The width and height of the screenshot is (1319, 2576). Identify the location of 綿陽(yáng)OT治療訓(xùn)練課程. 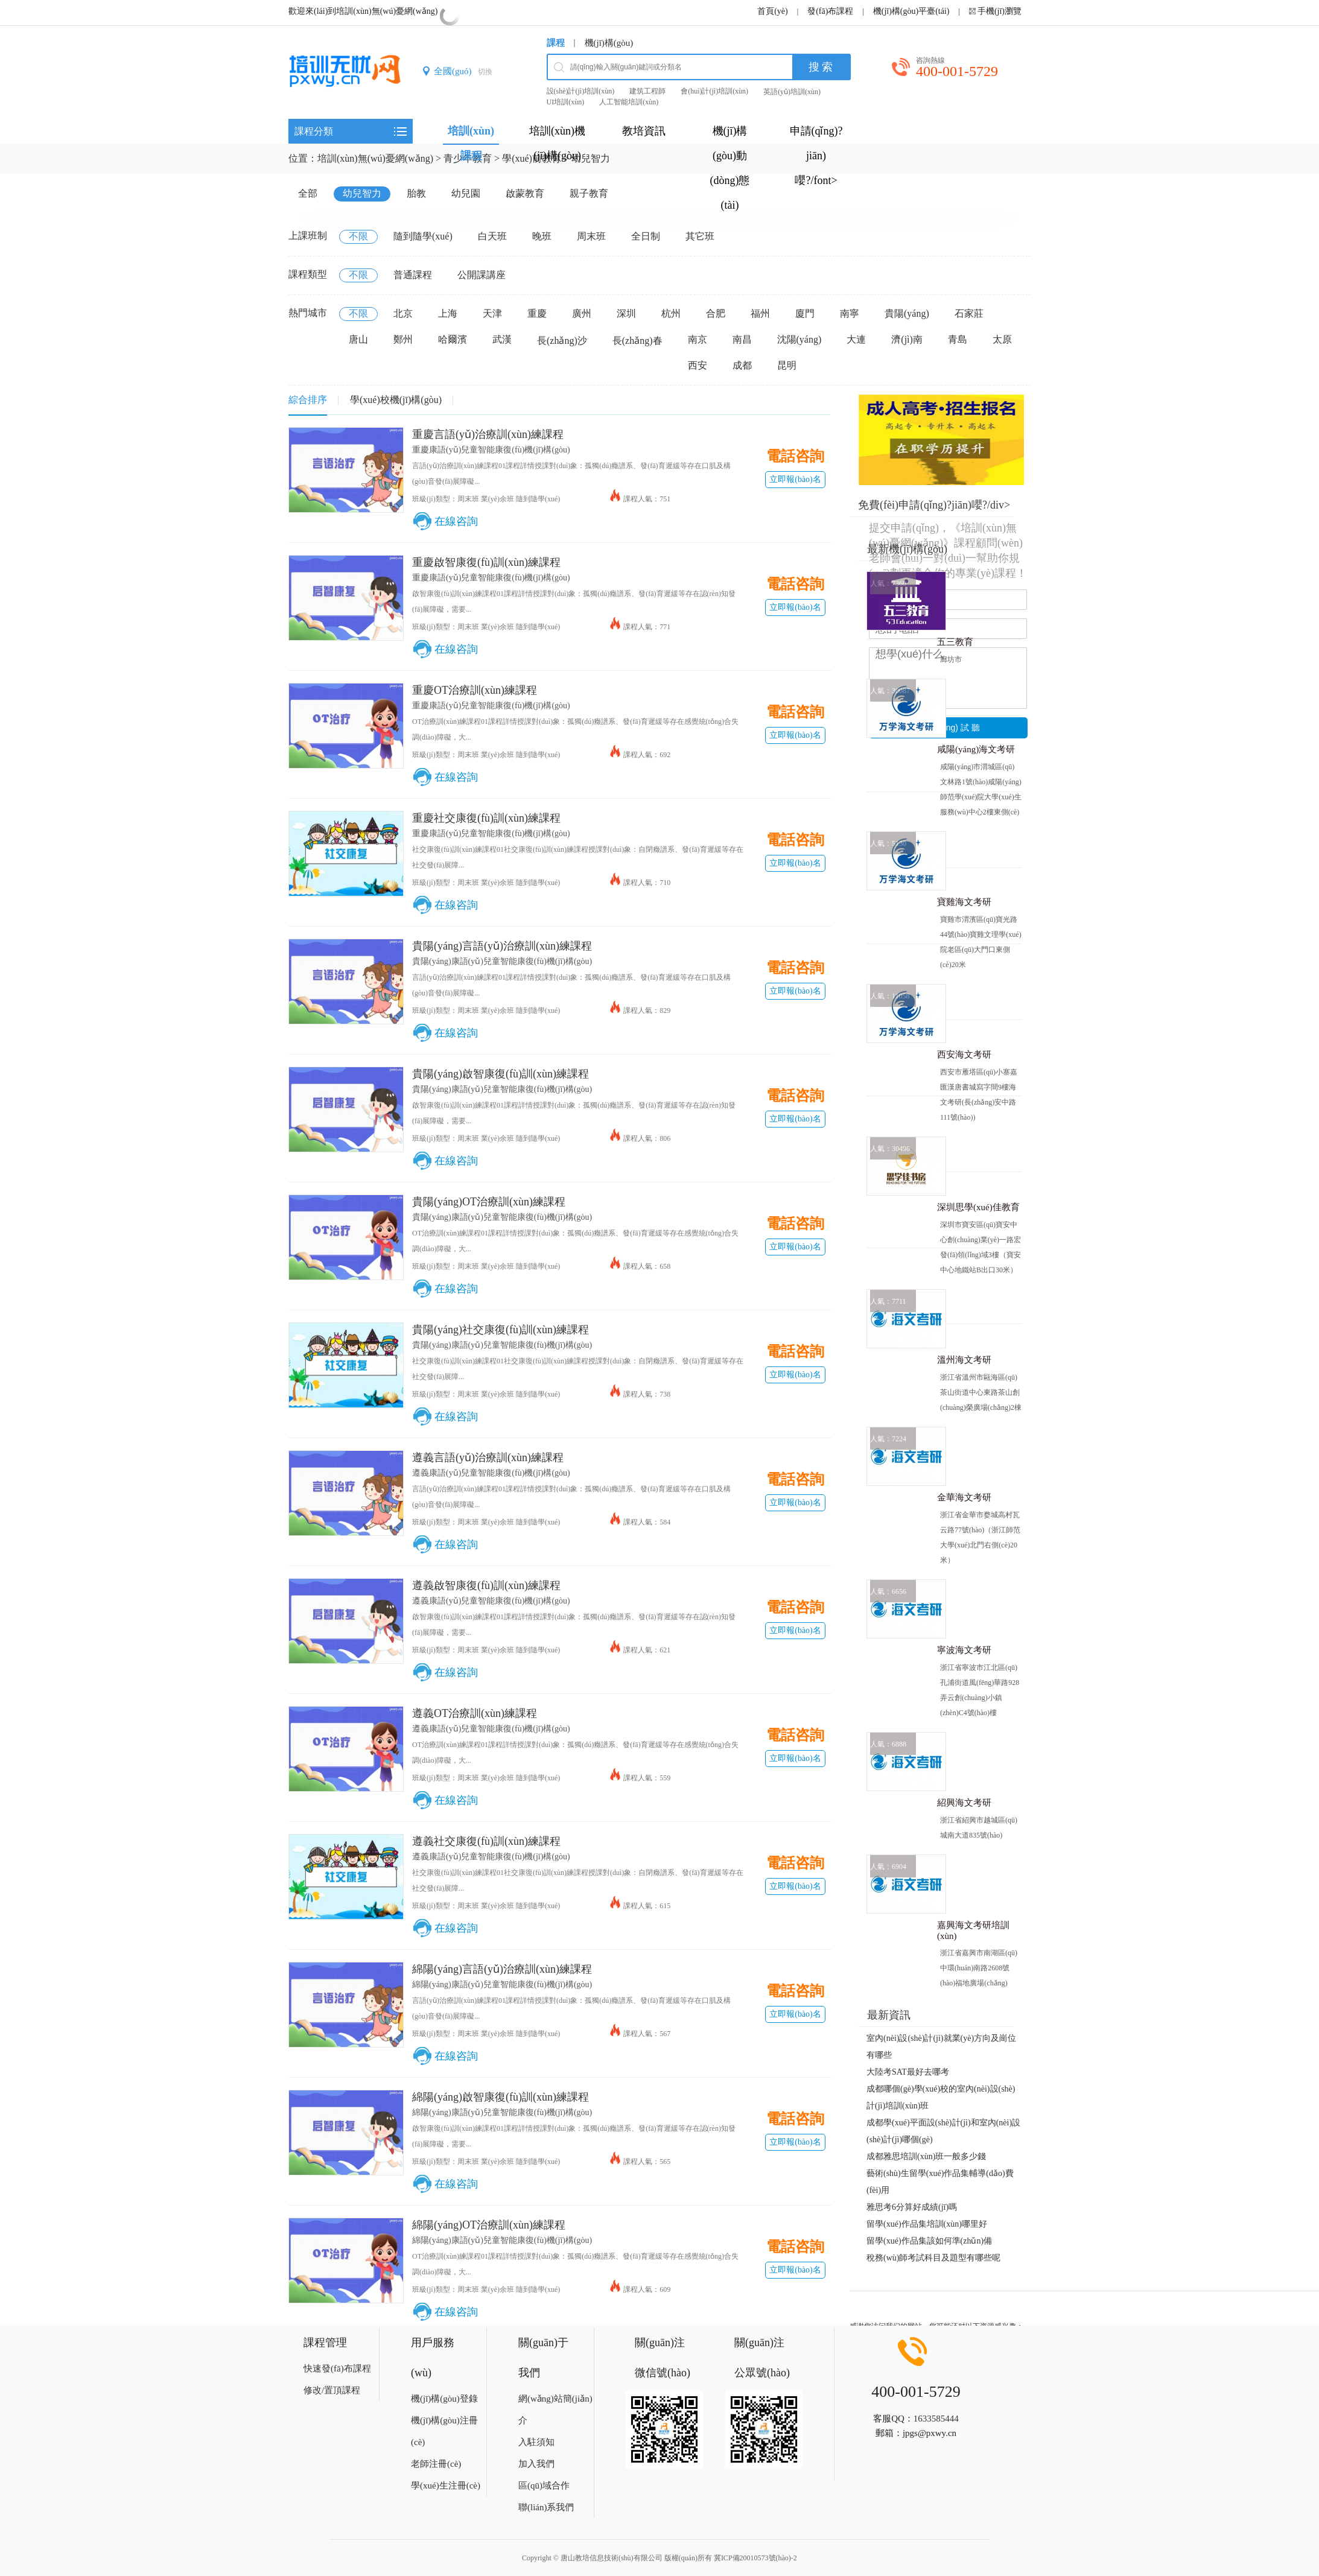
(488, 2225).